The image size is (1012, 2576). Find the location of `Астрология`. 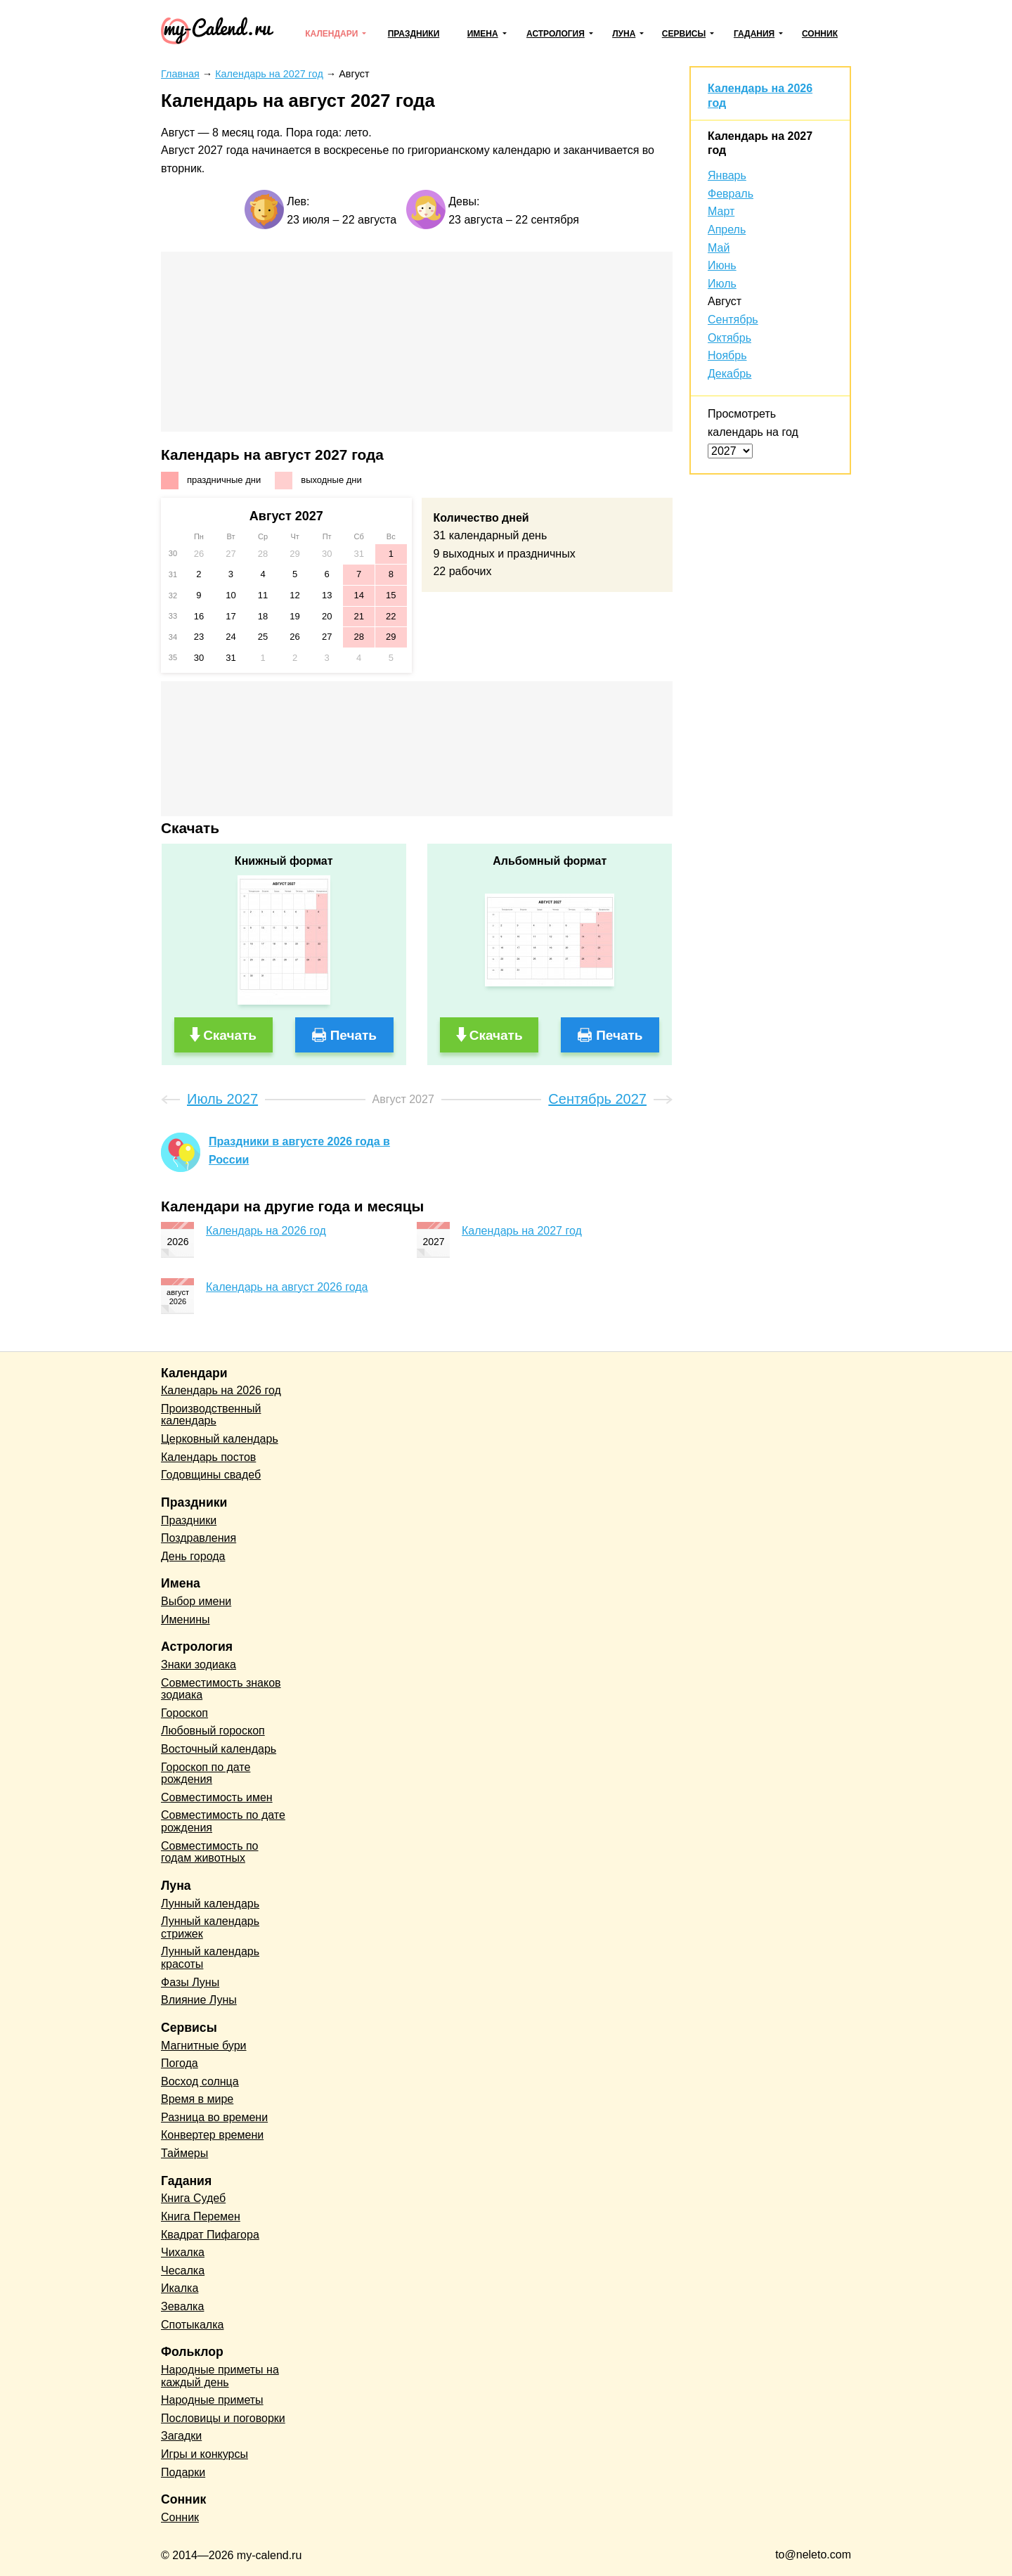

Астрология is located at coordinates (555, 34).